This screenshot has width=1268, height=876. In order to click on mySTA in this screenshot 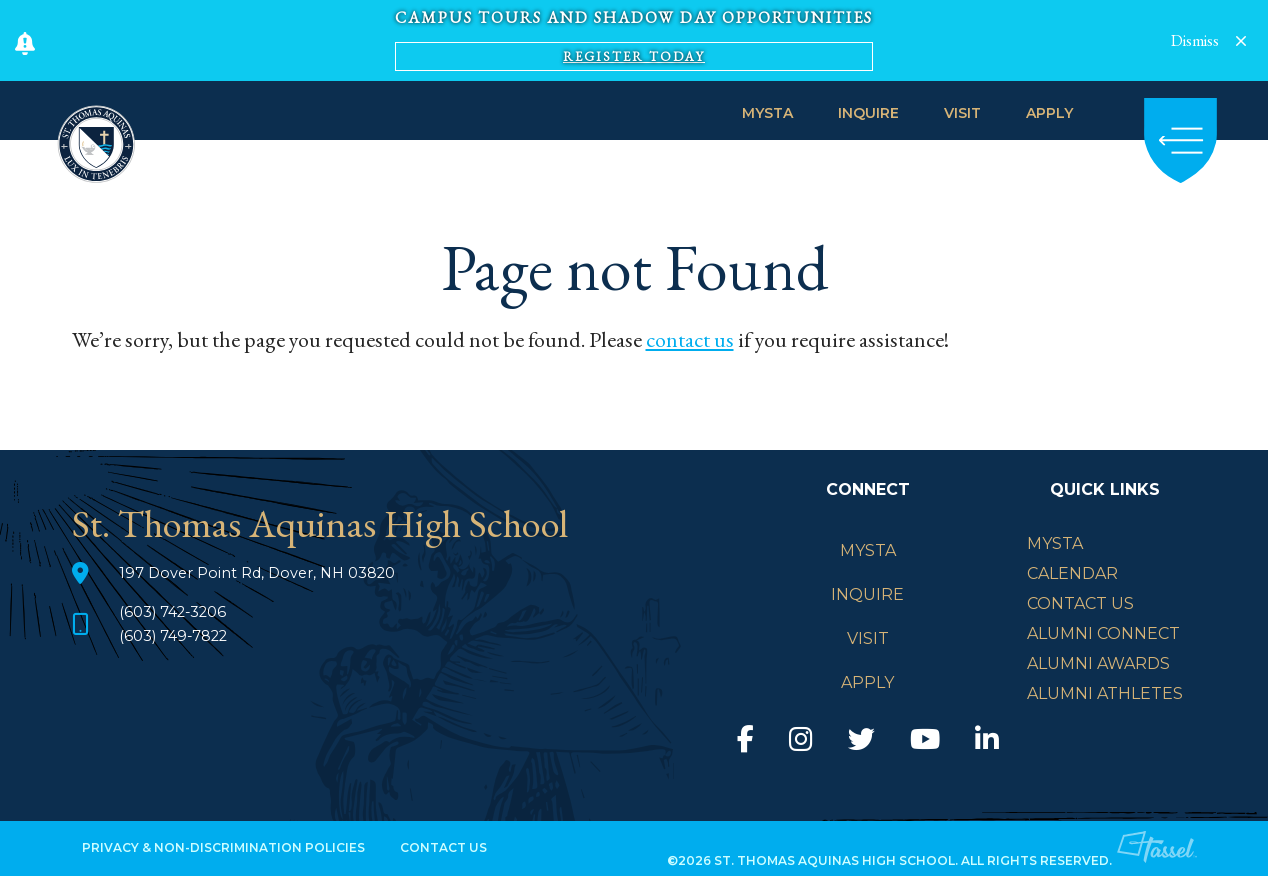, I will do `click(1055, 543)`.